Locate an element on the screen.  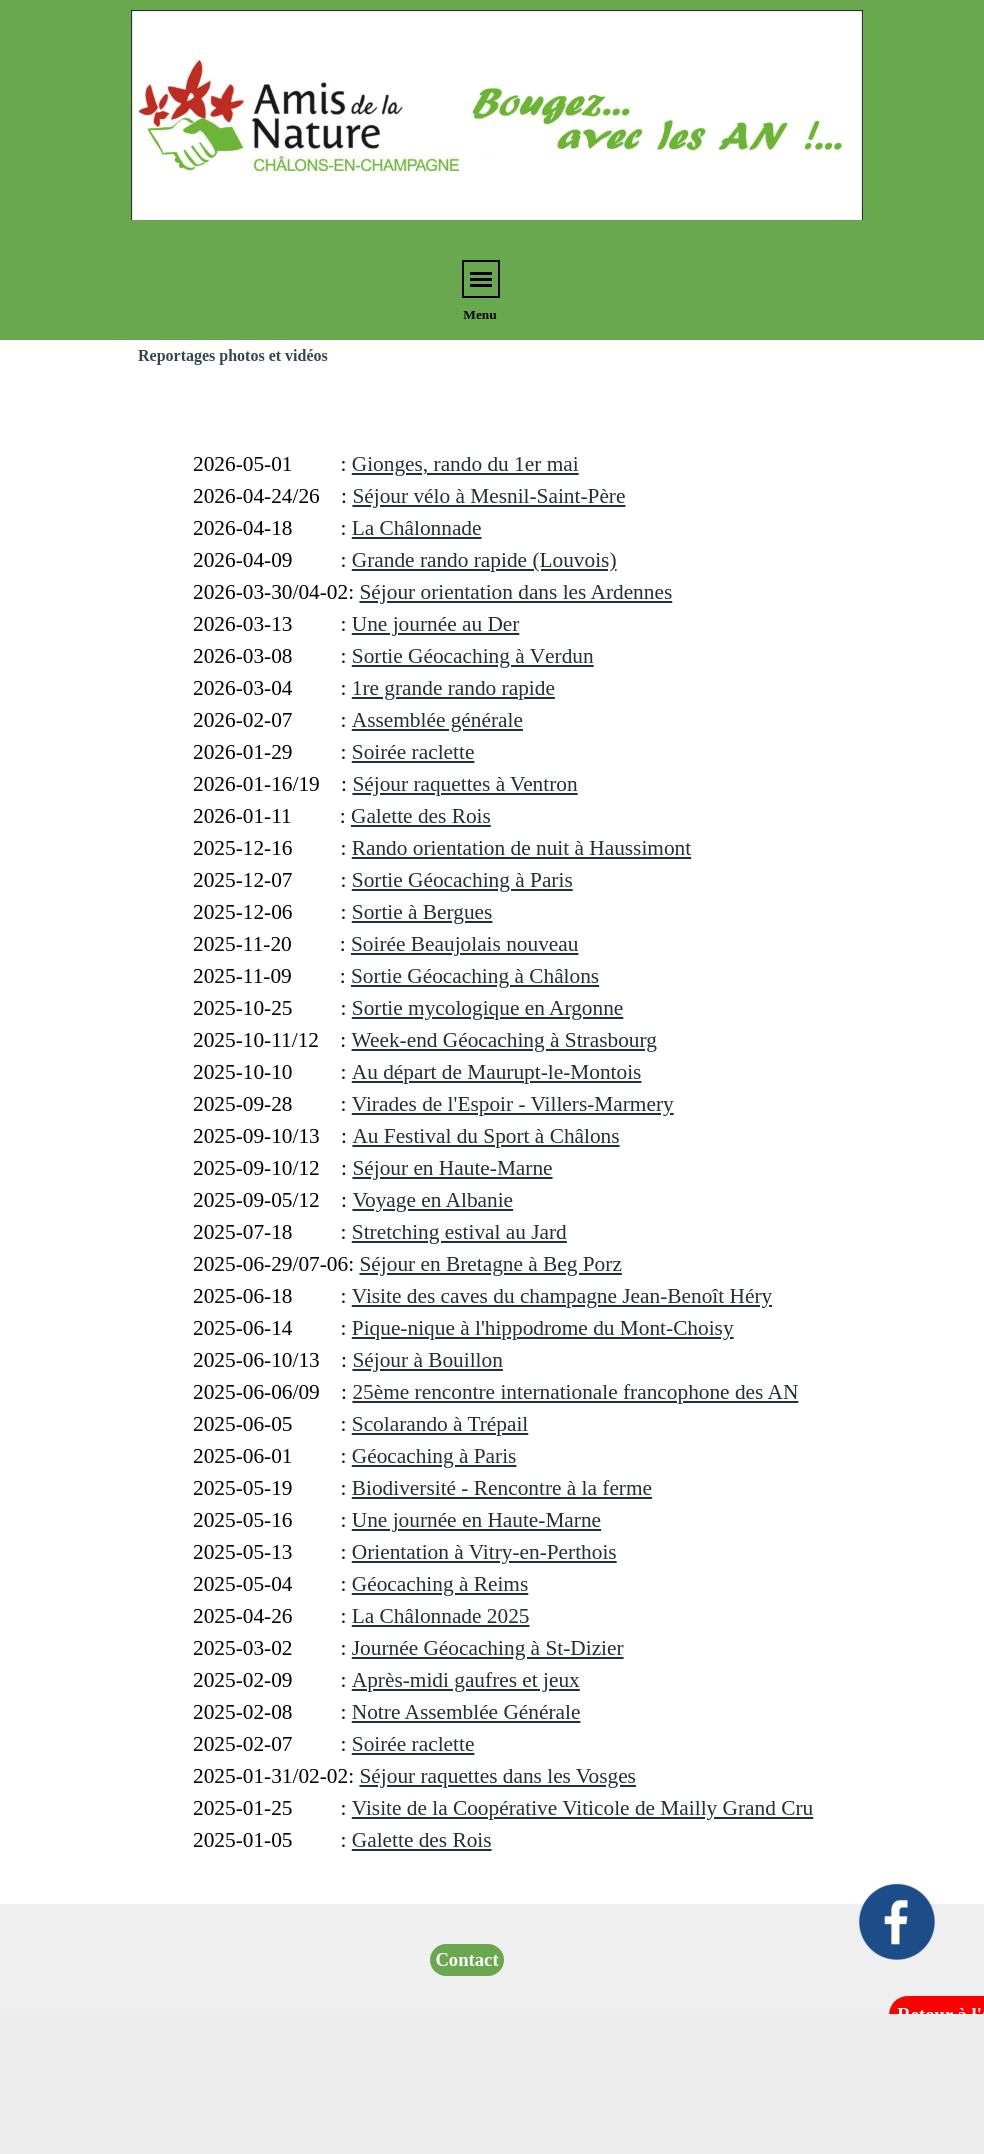
Séjour à Bouillon is located at coordinates (427, 1360).